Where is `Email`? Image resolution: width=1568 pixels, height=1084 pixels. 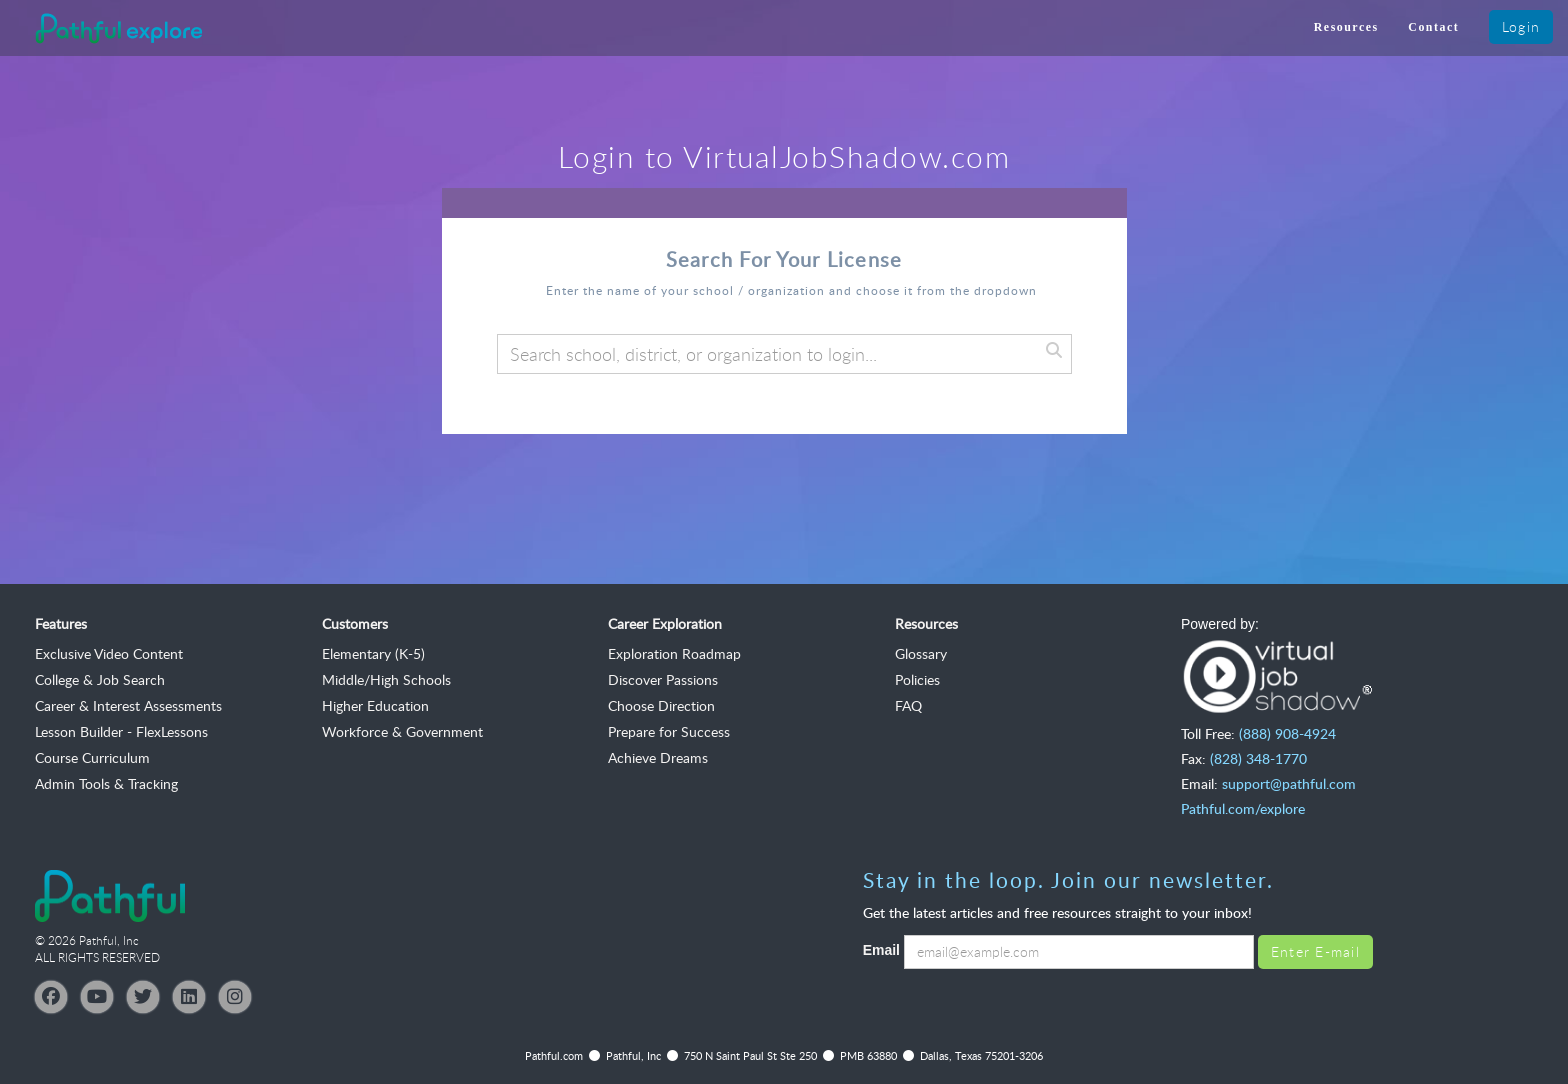 Email is located at coordinates (881, 950).